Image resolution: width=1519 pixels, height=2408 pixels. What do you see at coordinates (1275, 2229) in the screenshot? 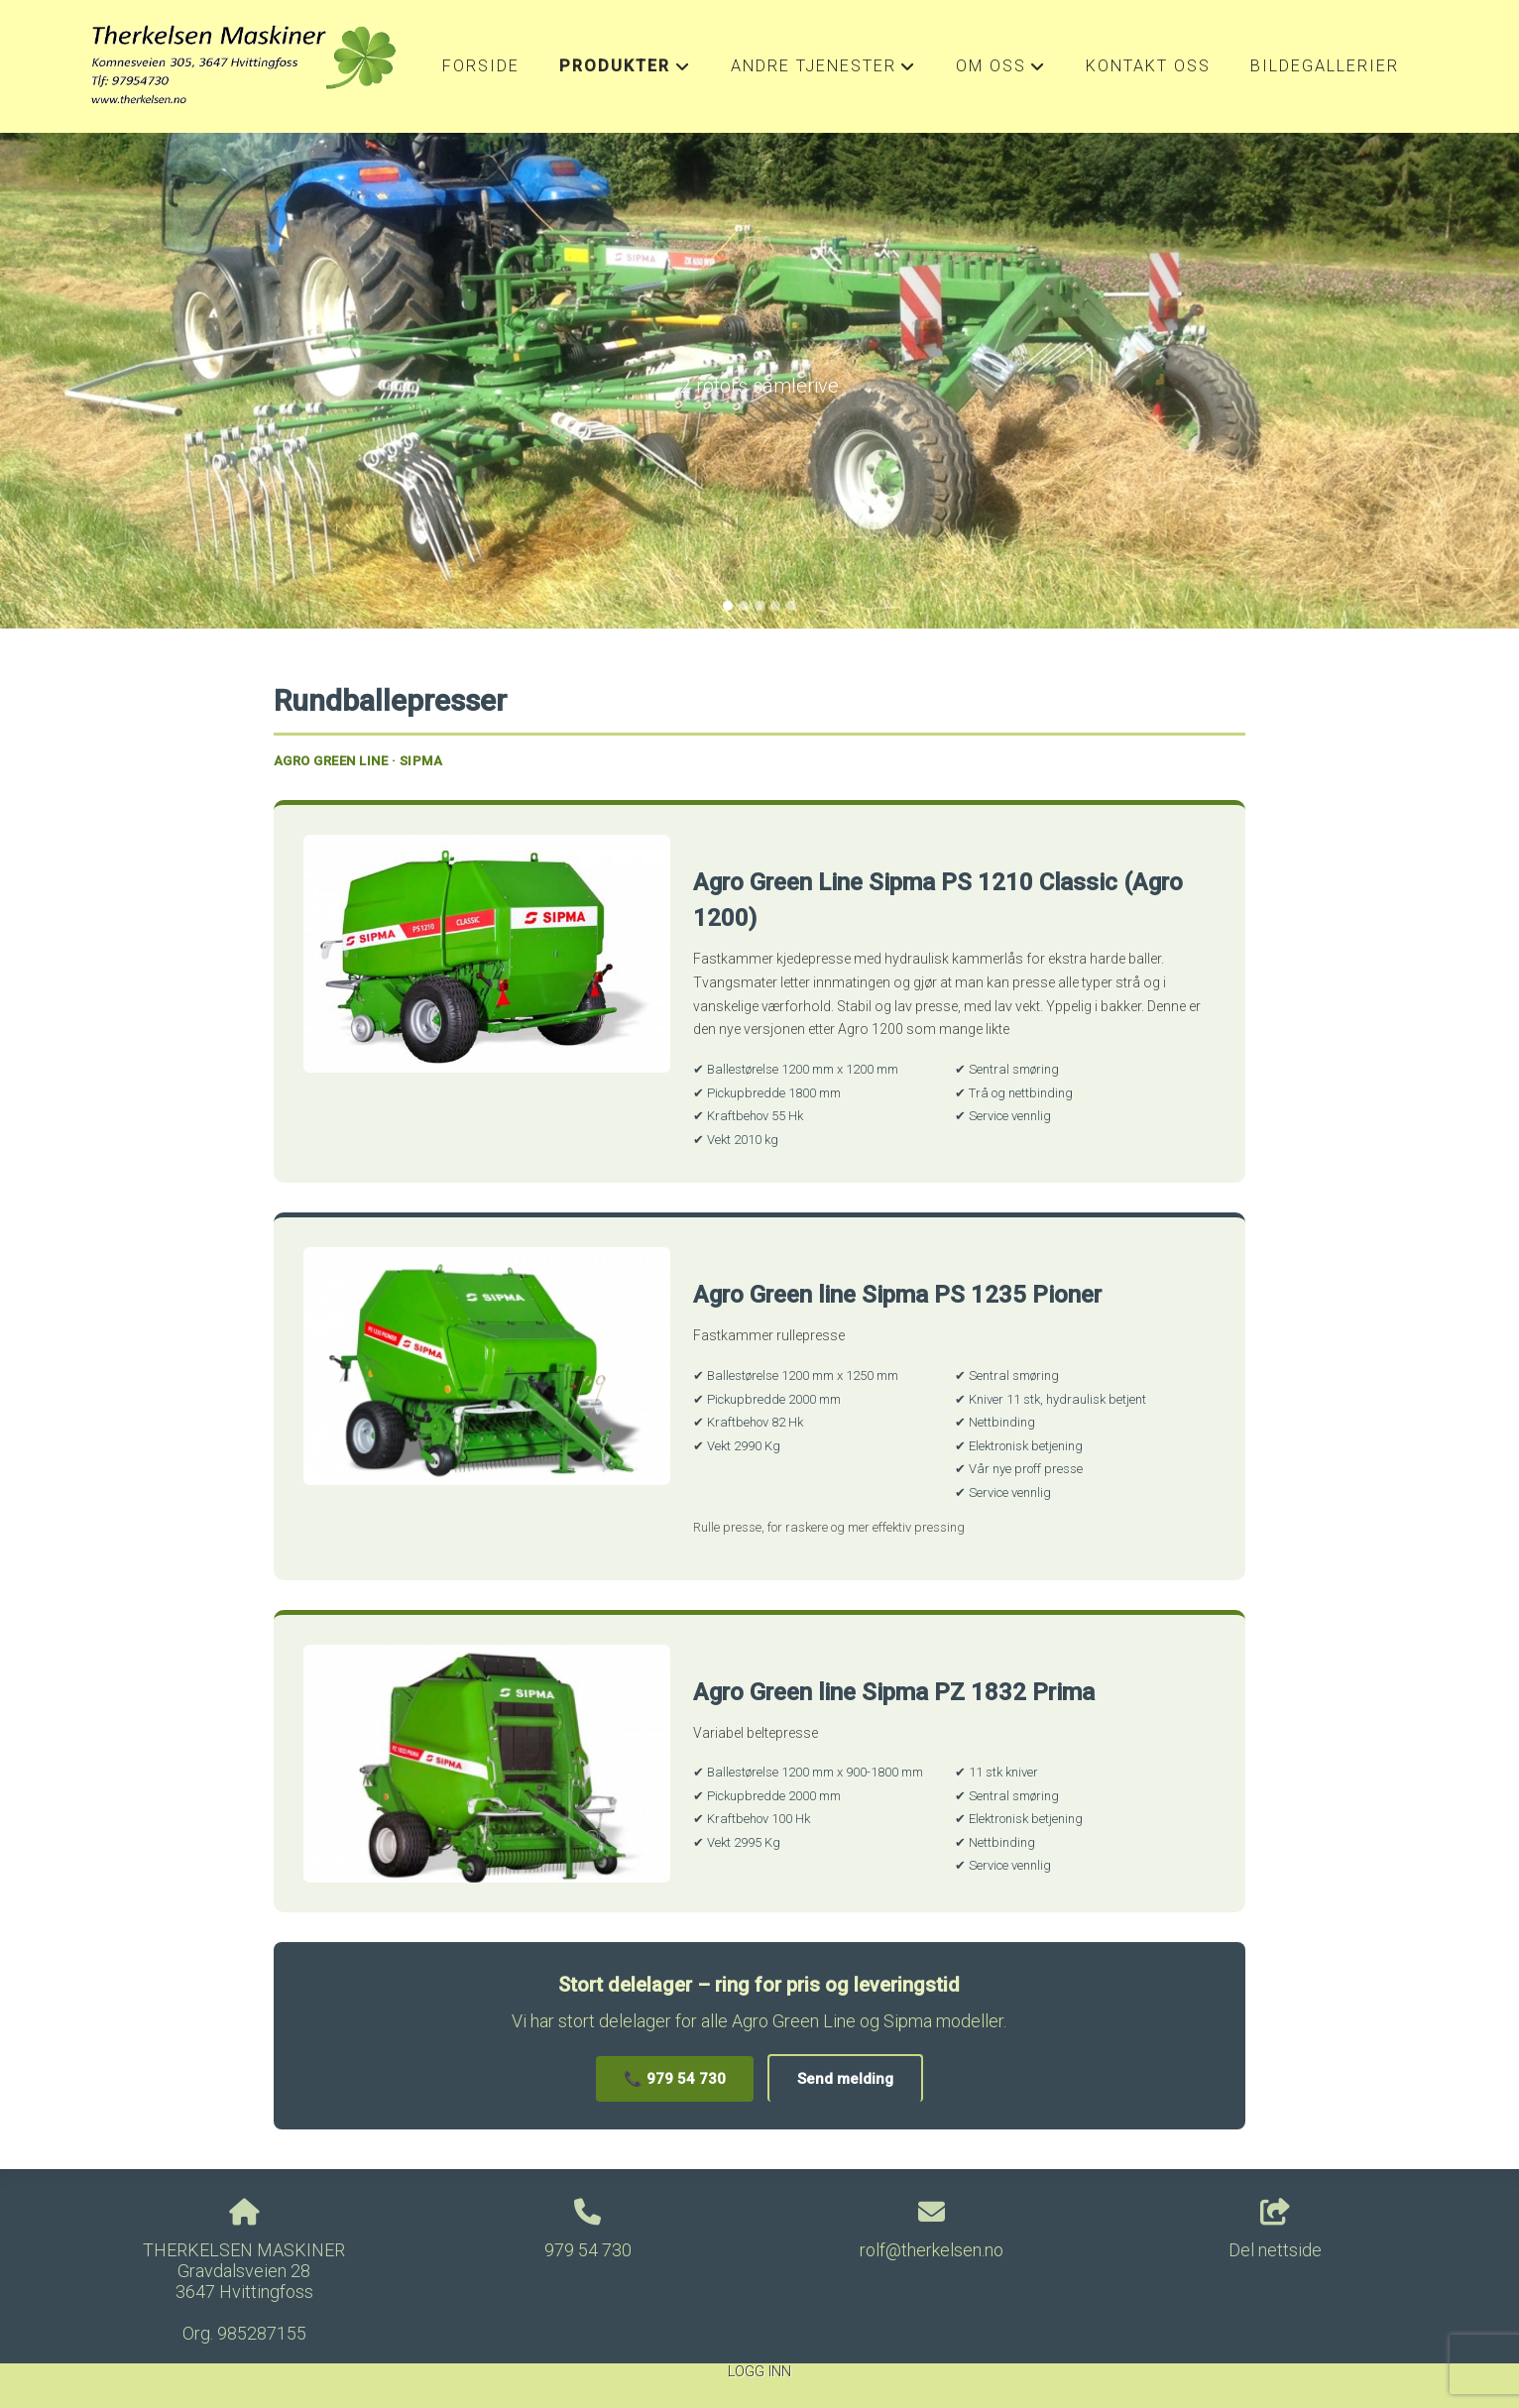
I see `Del nettside` at bounding box center [1275, 2229].